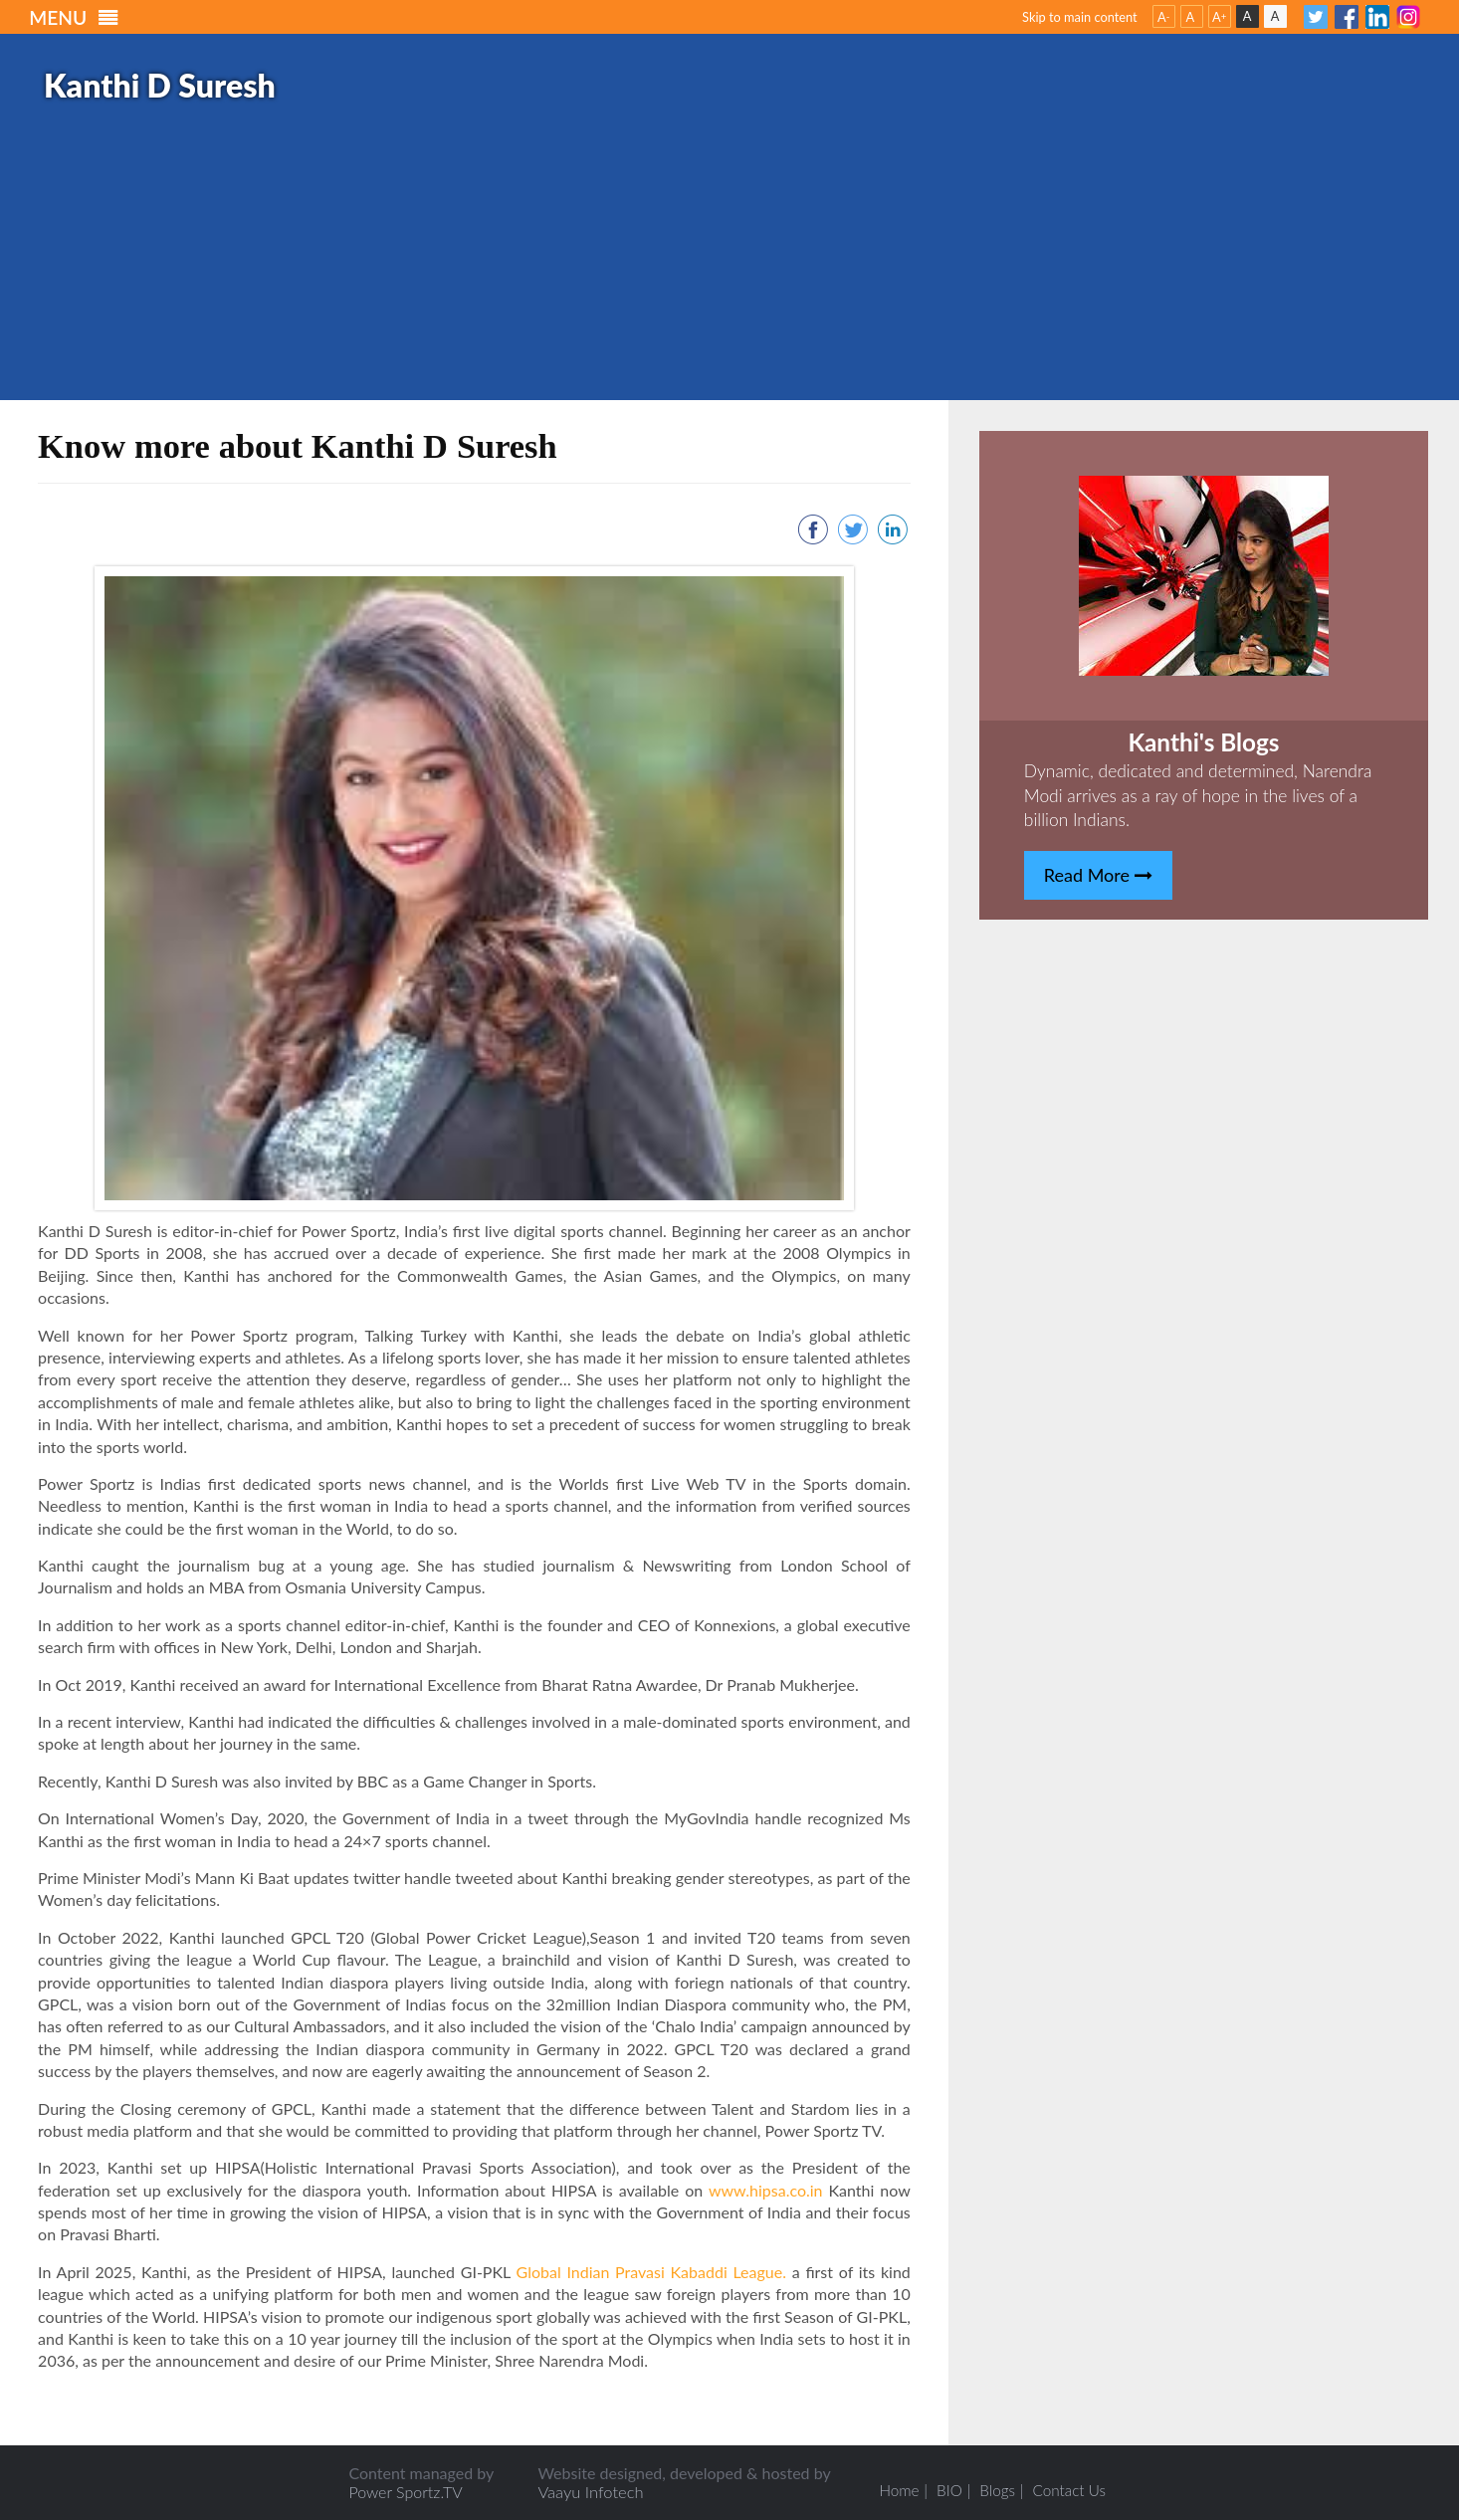 This screenshot has width=1459, height=2520. Describe the element at coordinates (583, 2491) in the screenshot. I see `Vaayu Infotech` at that location.